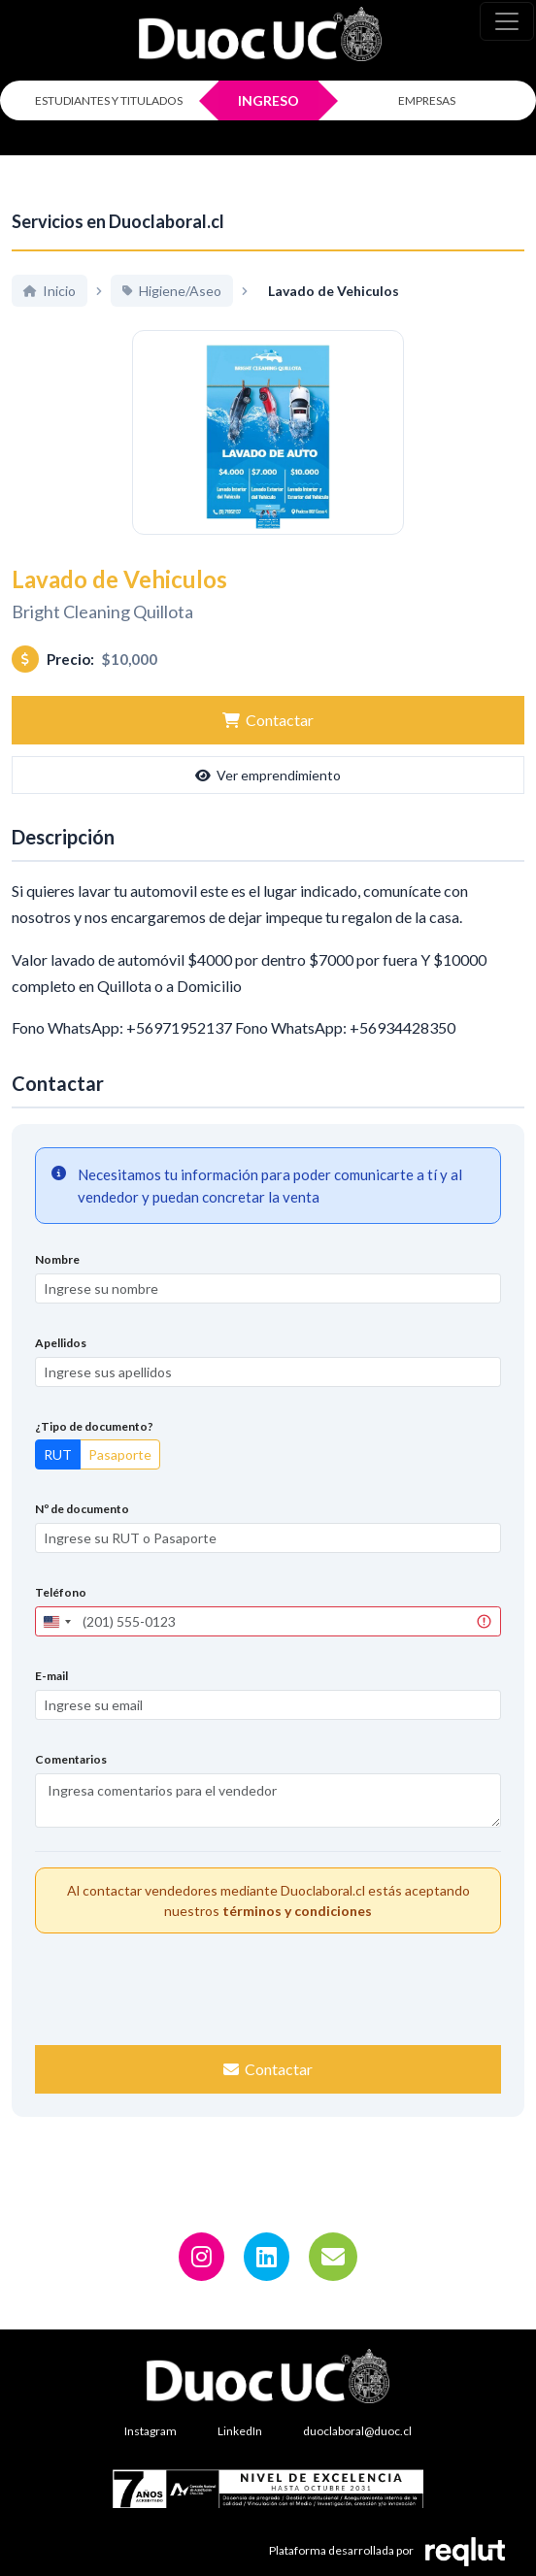 The height and width of the screenshot is (2576, 536). I want to click on Nombre, so click(57, 1281).